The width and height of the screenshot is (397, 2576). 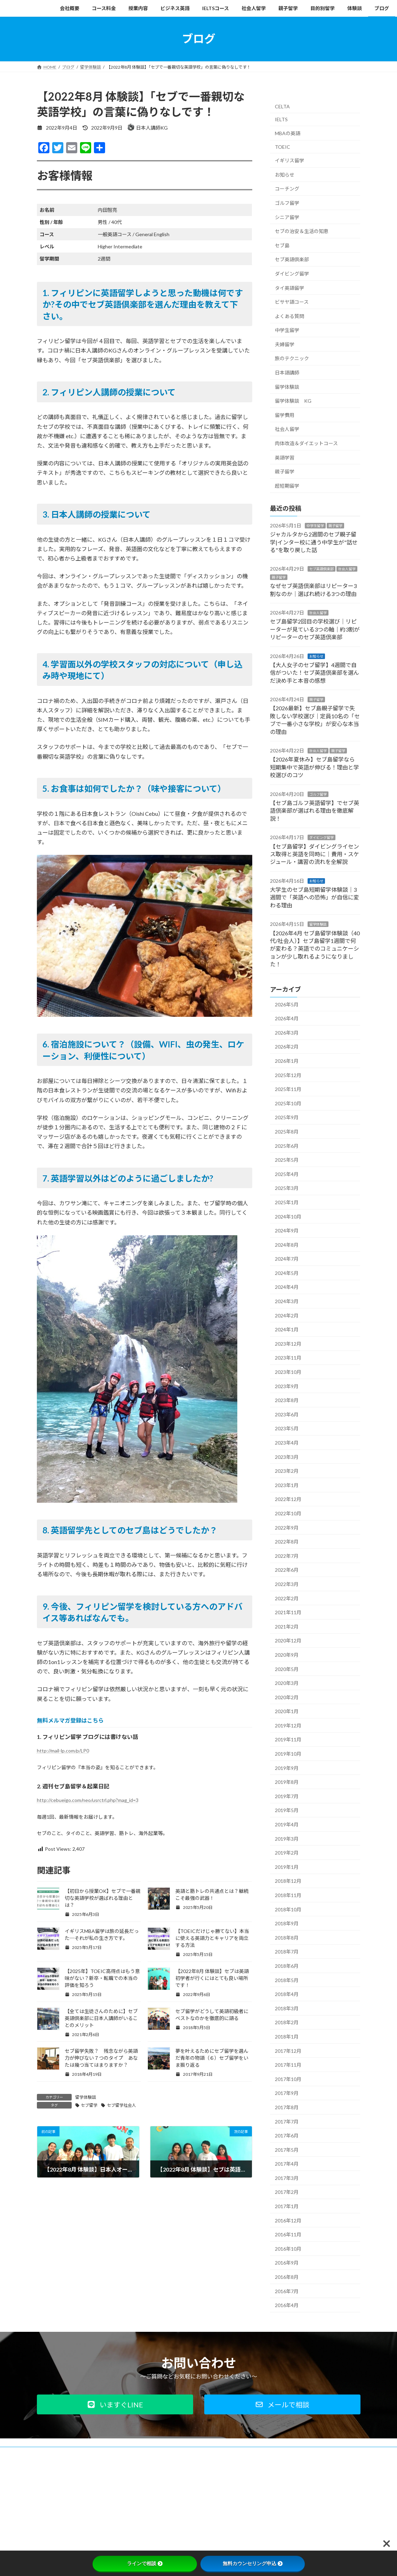 What do you see at coordinates (287, 1160) in the screenshot?
I see `2025年5月` at bounding box center [287, 1160].